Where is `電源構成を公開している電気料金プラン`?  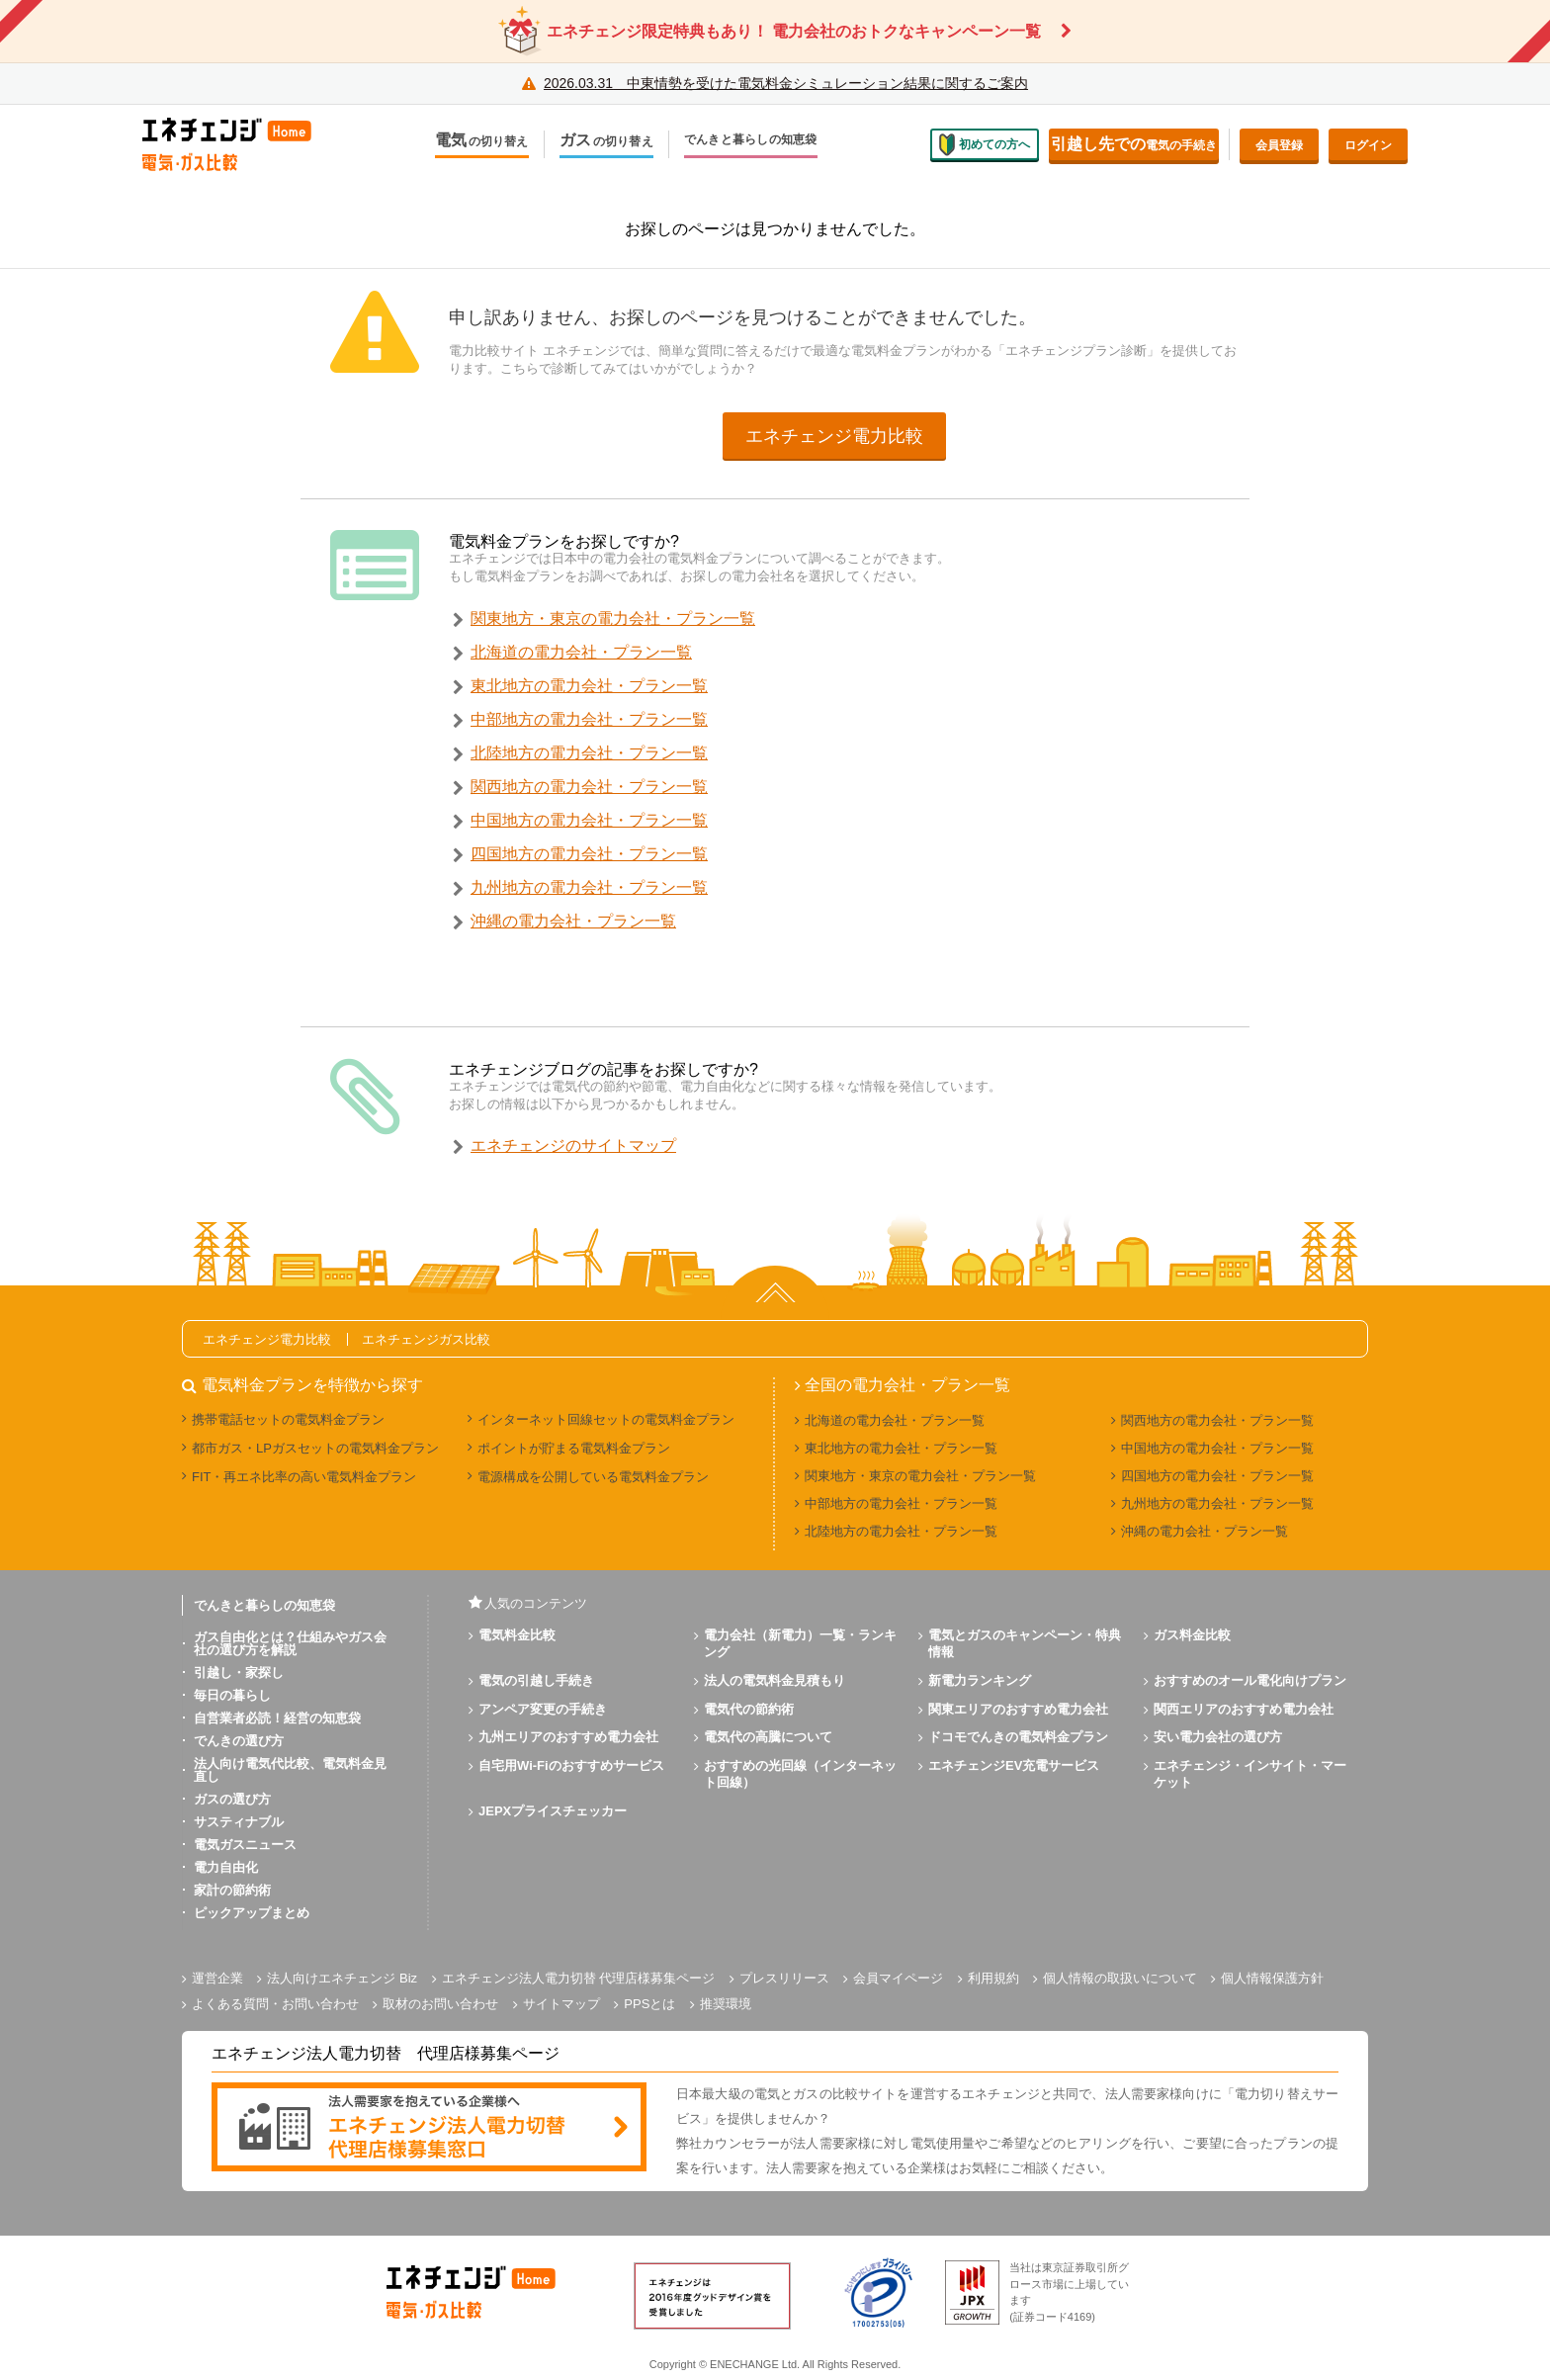 電源構成を公開している電気料金プラン is located at coordinates (593, 1476).